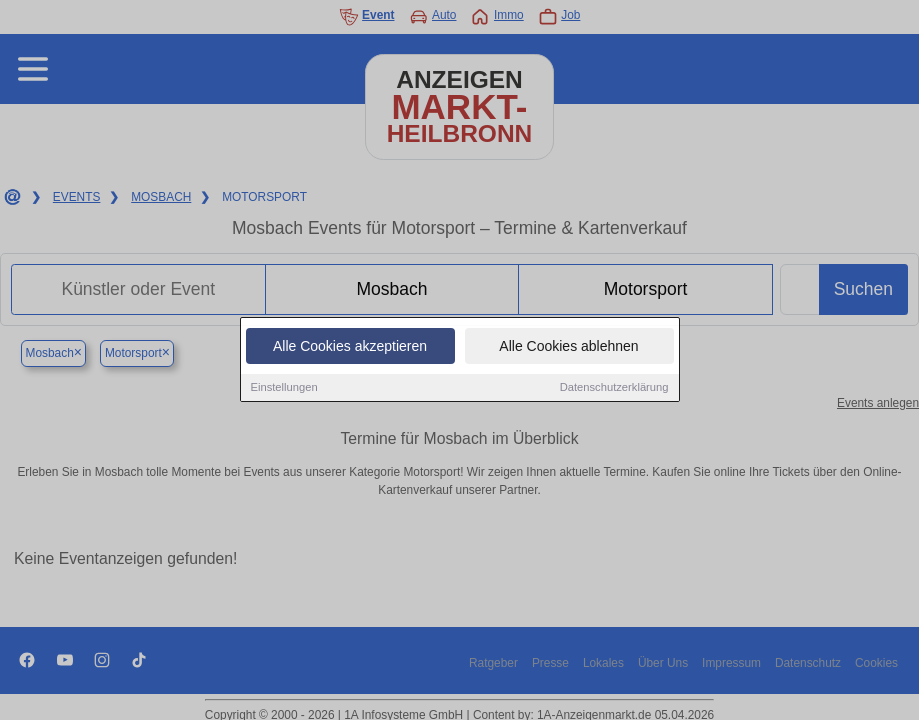 The image size is (919, 720). I want to click on Datenschutzerklärung, so click(614, 388).